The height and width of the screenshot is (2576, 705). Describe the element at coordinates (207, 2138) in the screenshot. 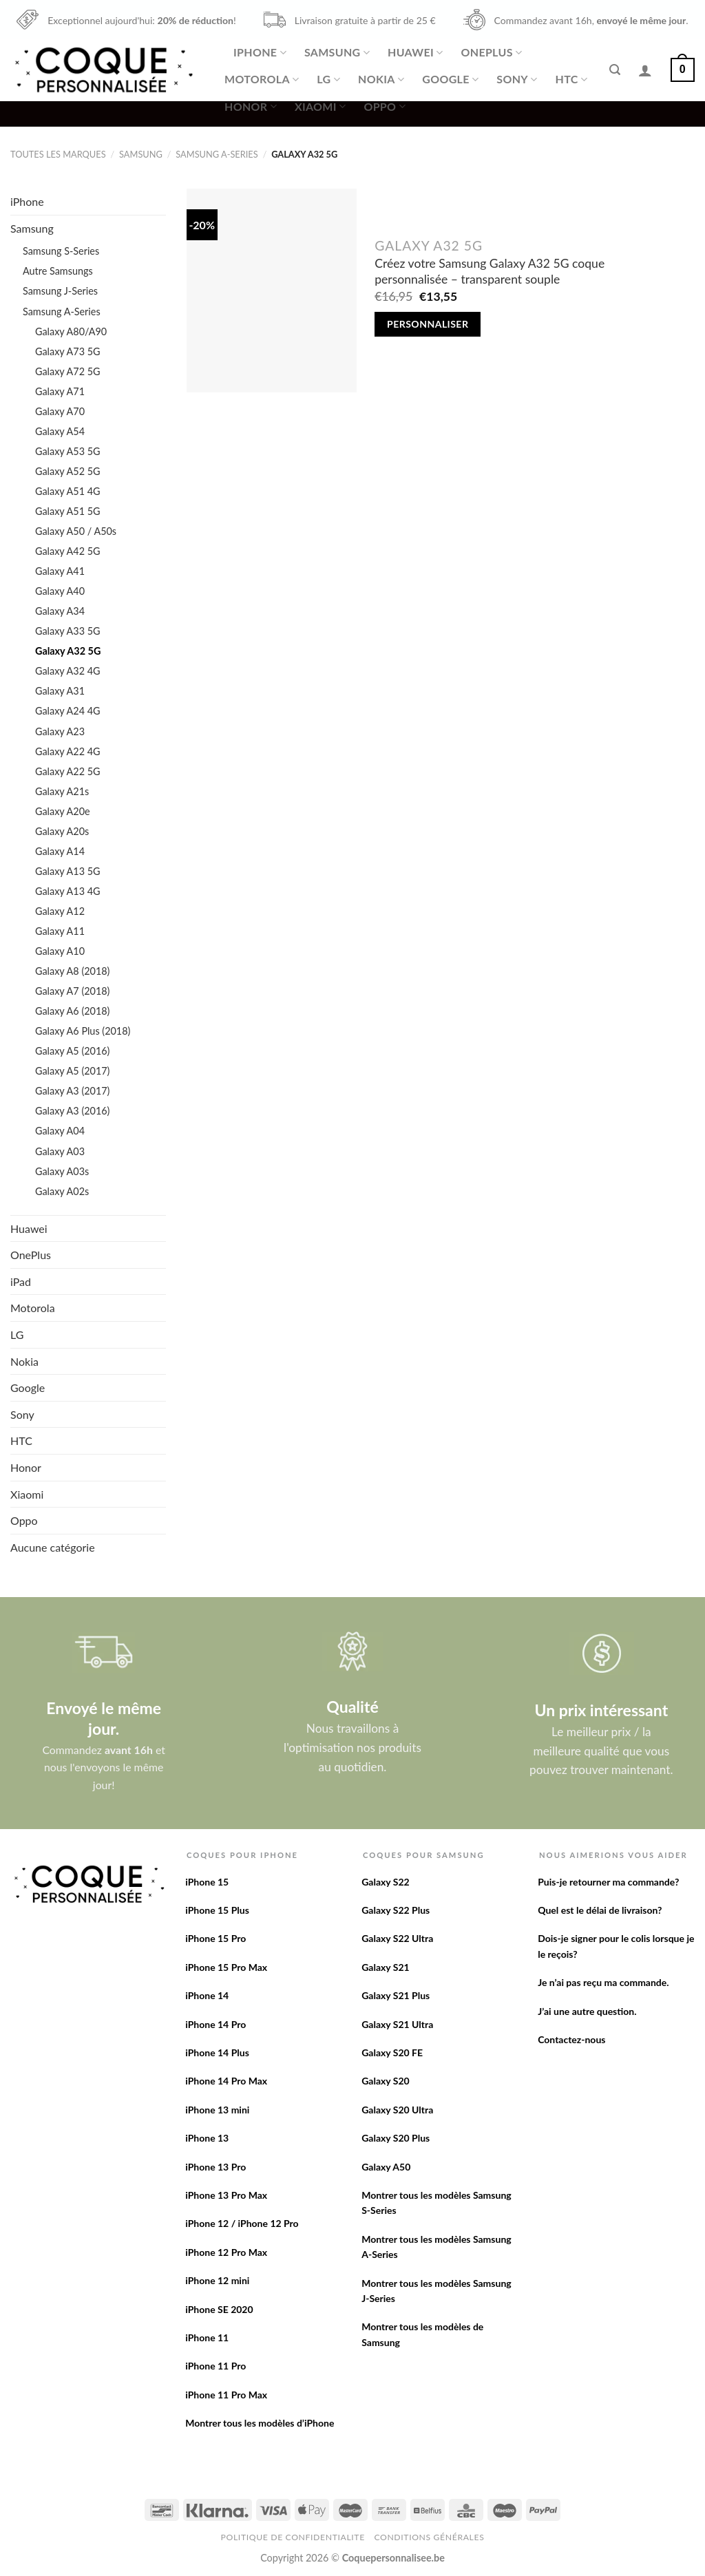

I see `iPhone 13` at that location.